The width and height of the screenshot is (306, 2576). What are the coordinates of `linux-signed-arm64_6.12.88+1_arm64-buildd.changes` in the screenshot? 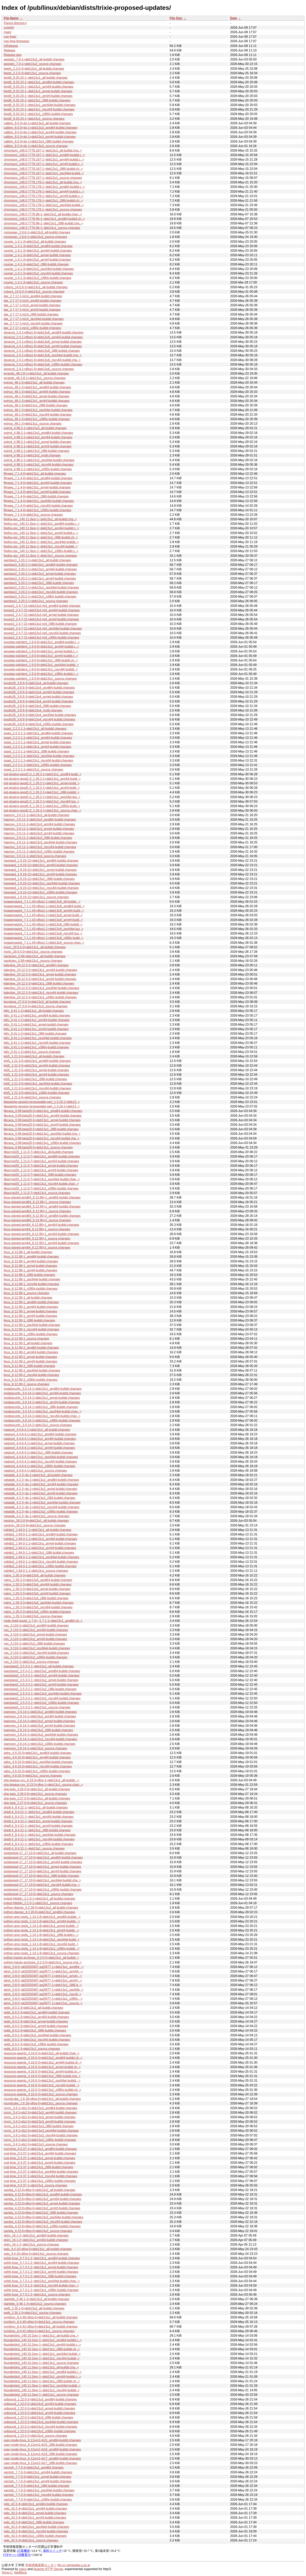 It's located at (41, 1224).